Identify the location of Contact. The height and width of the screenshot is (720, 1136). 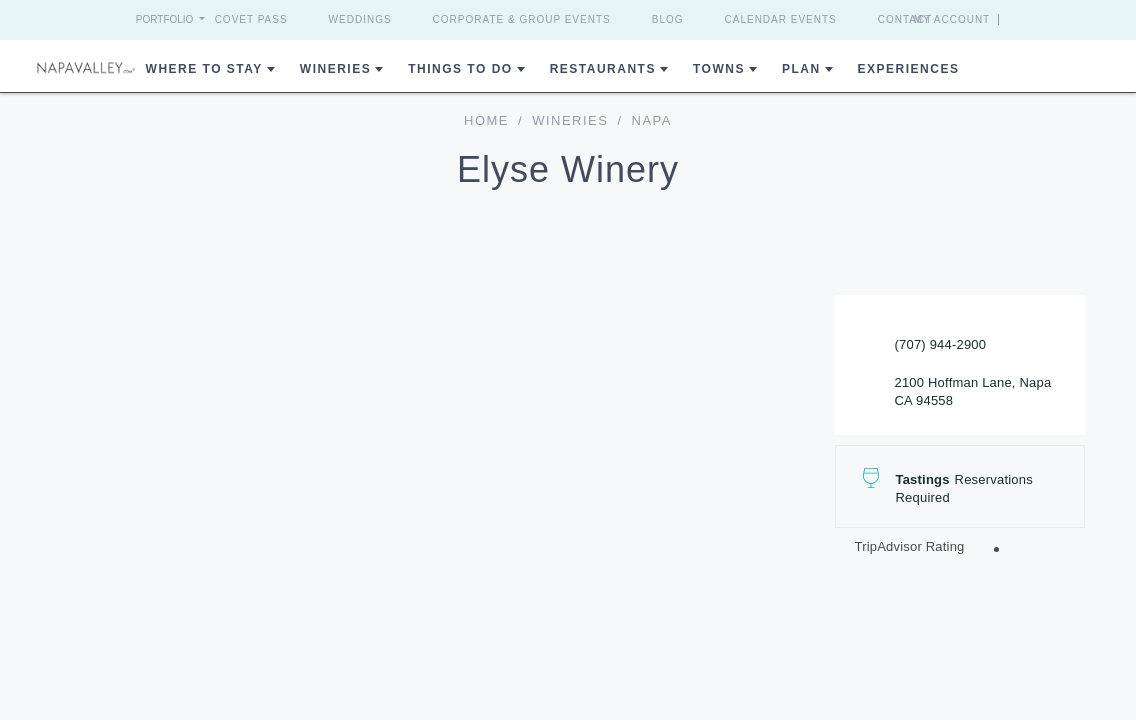
(905, 19).